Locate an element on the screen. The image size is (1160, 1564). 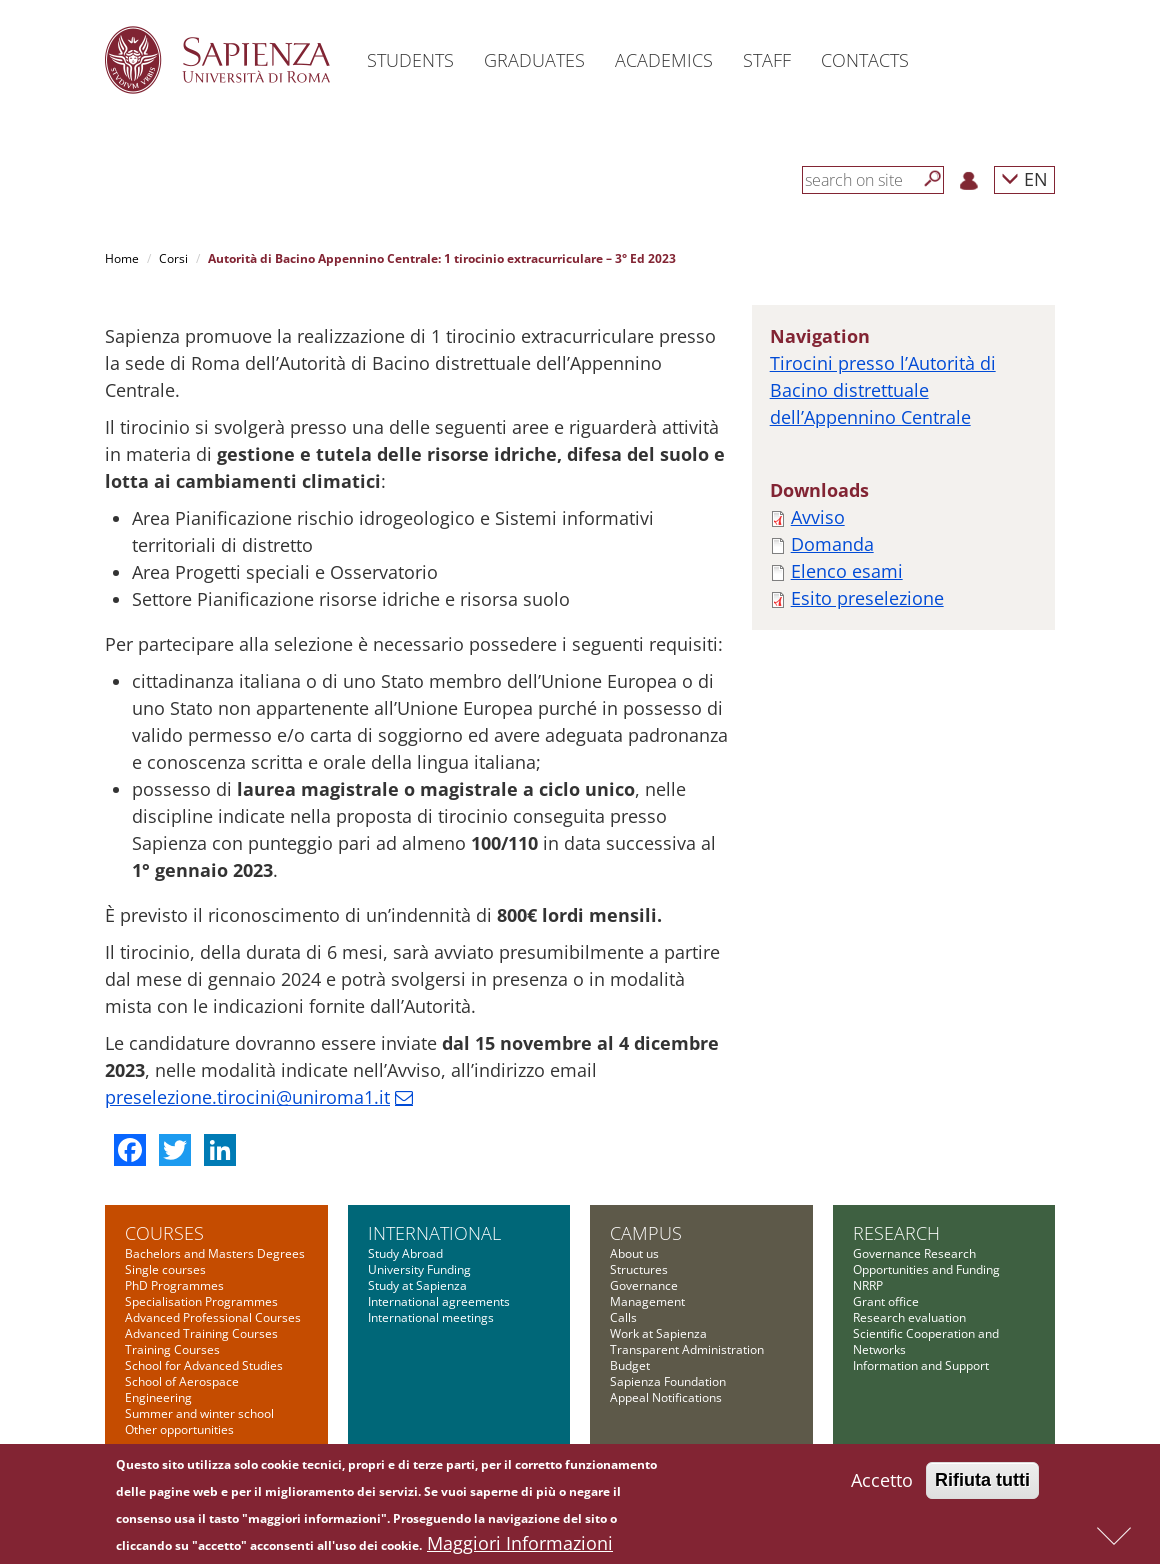
Rifiuta tutti is located at coordinates (982, 1482).